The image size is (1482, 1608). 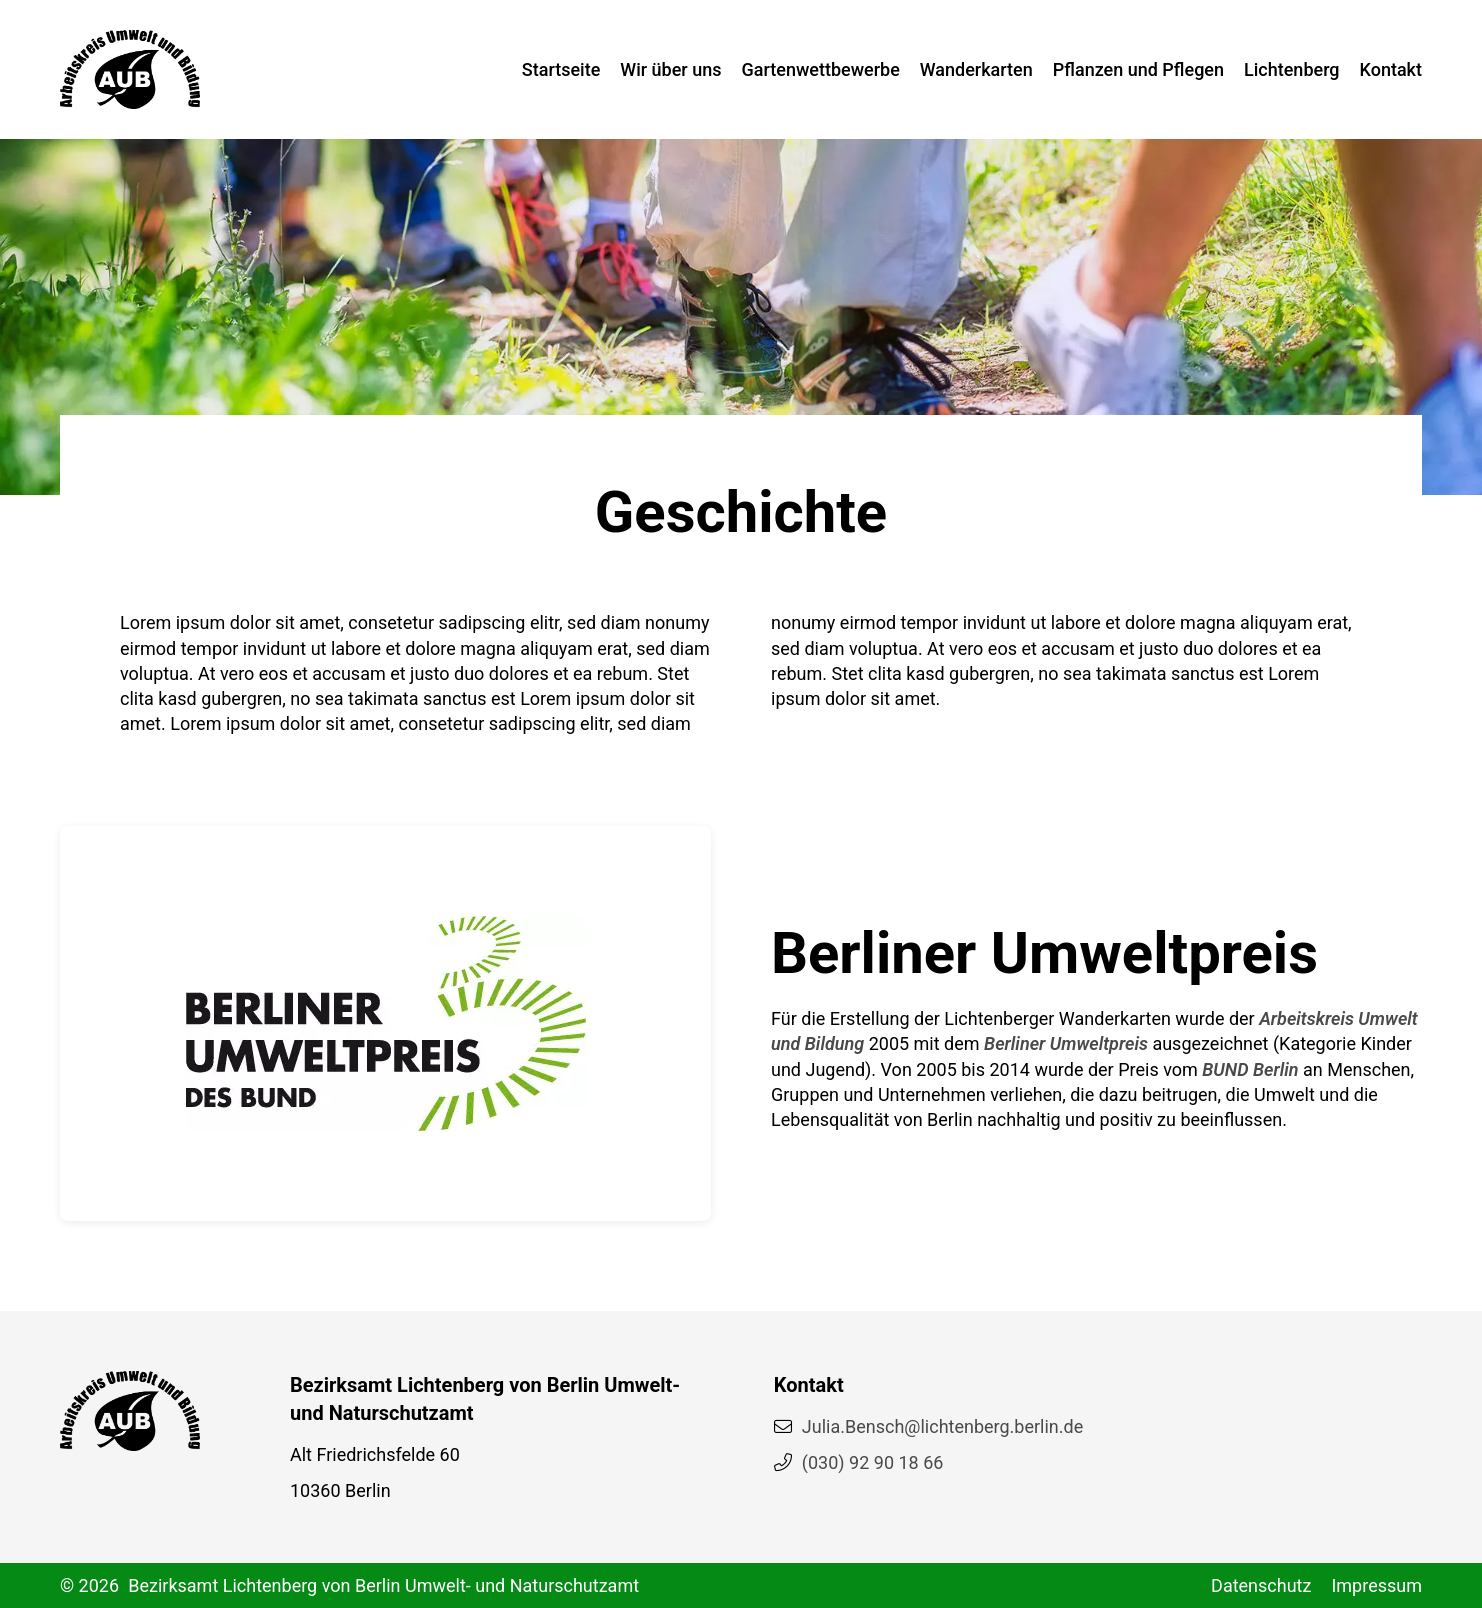 What do you see at coordinates (976, 69) in the screenshot?
I see `Wanderkarten` at bounding box center [976, 69].